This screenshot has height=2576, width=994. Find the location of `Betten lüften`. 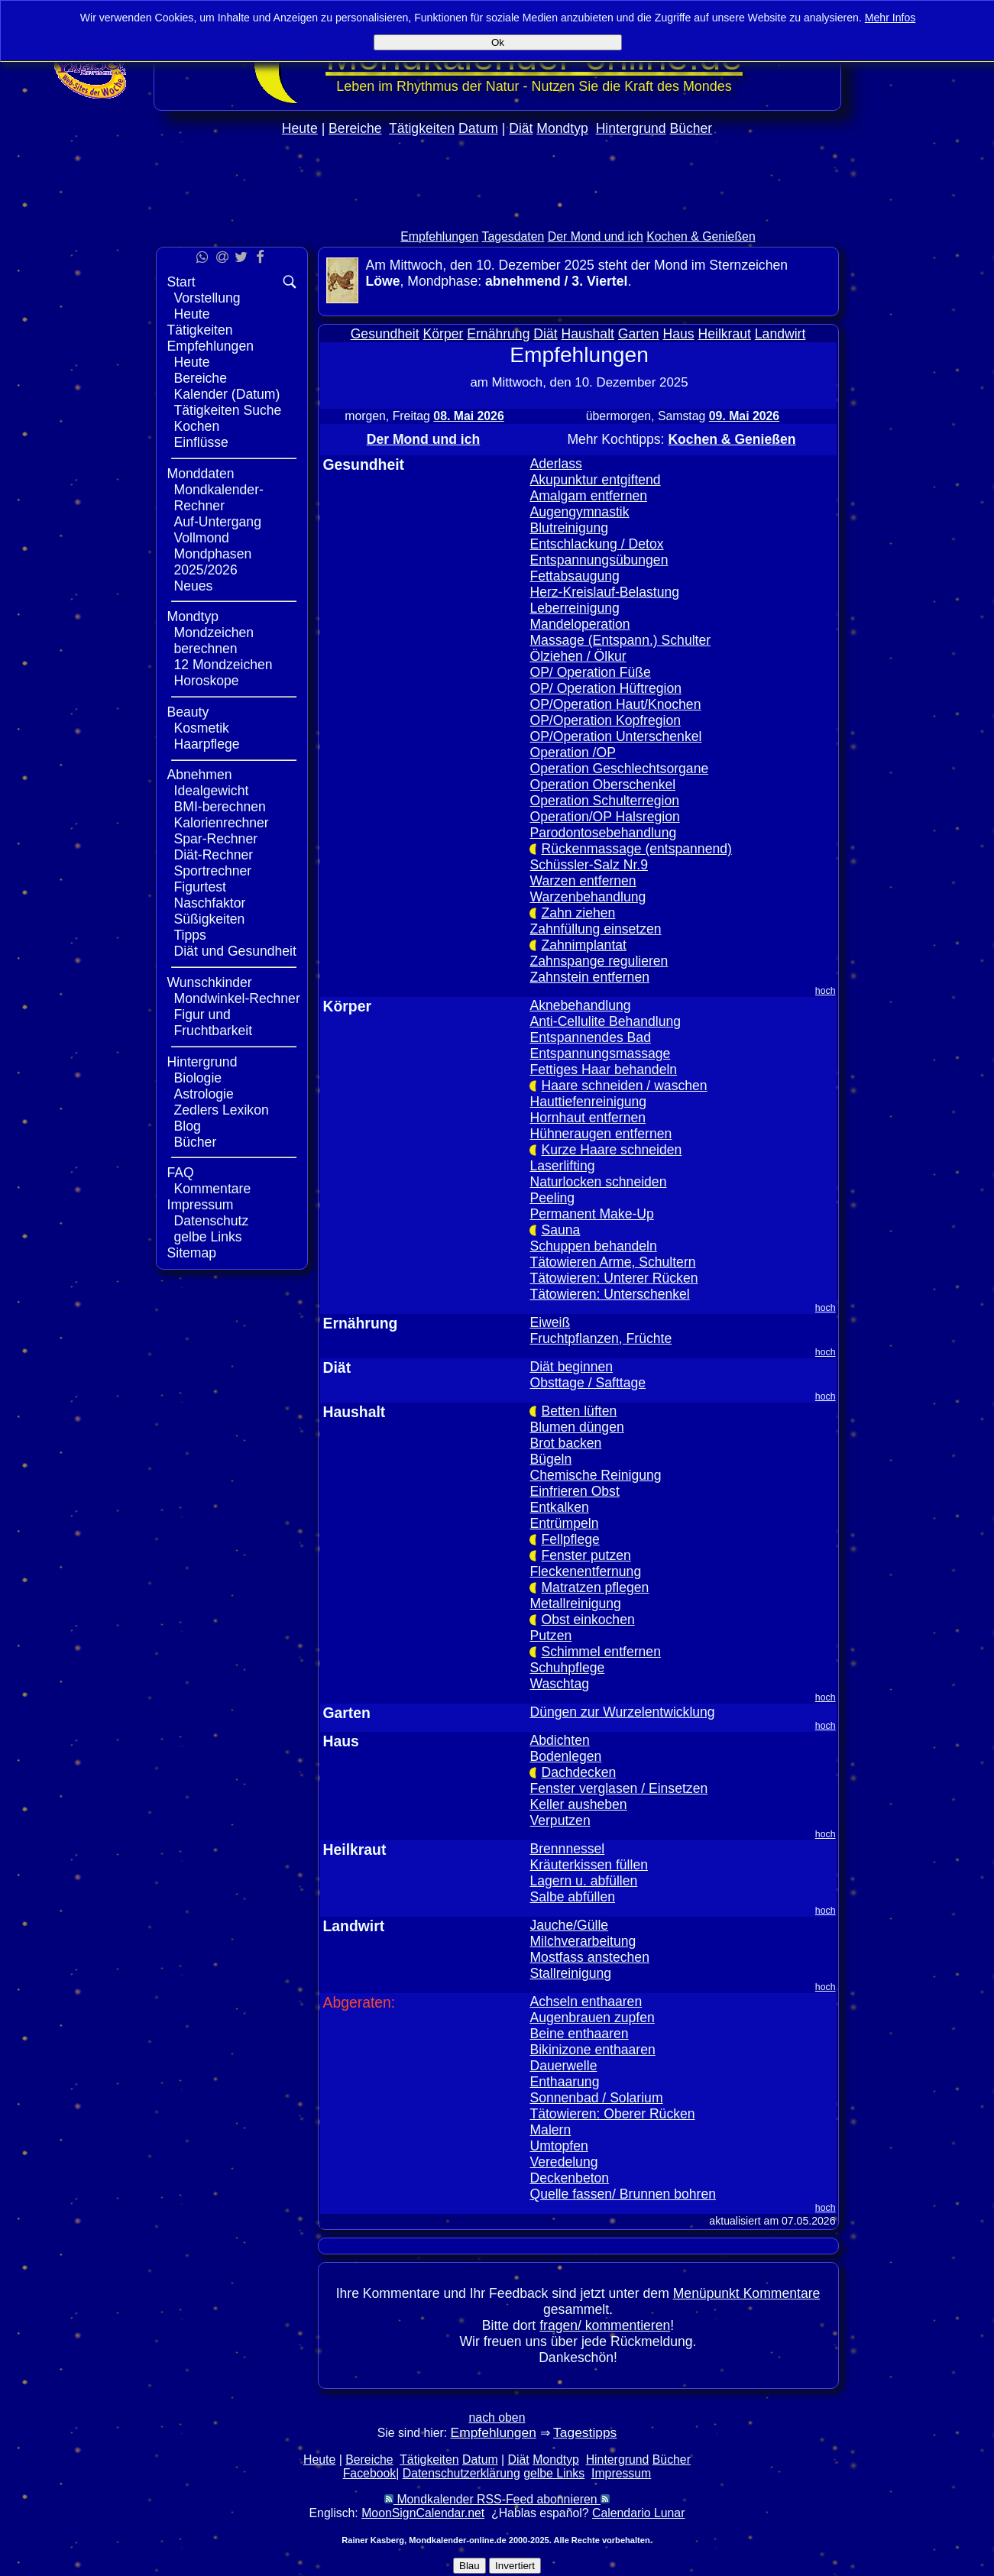

Betten lüften is located at coordinates (579, 1411).